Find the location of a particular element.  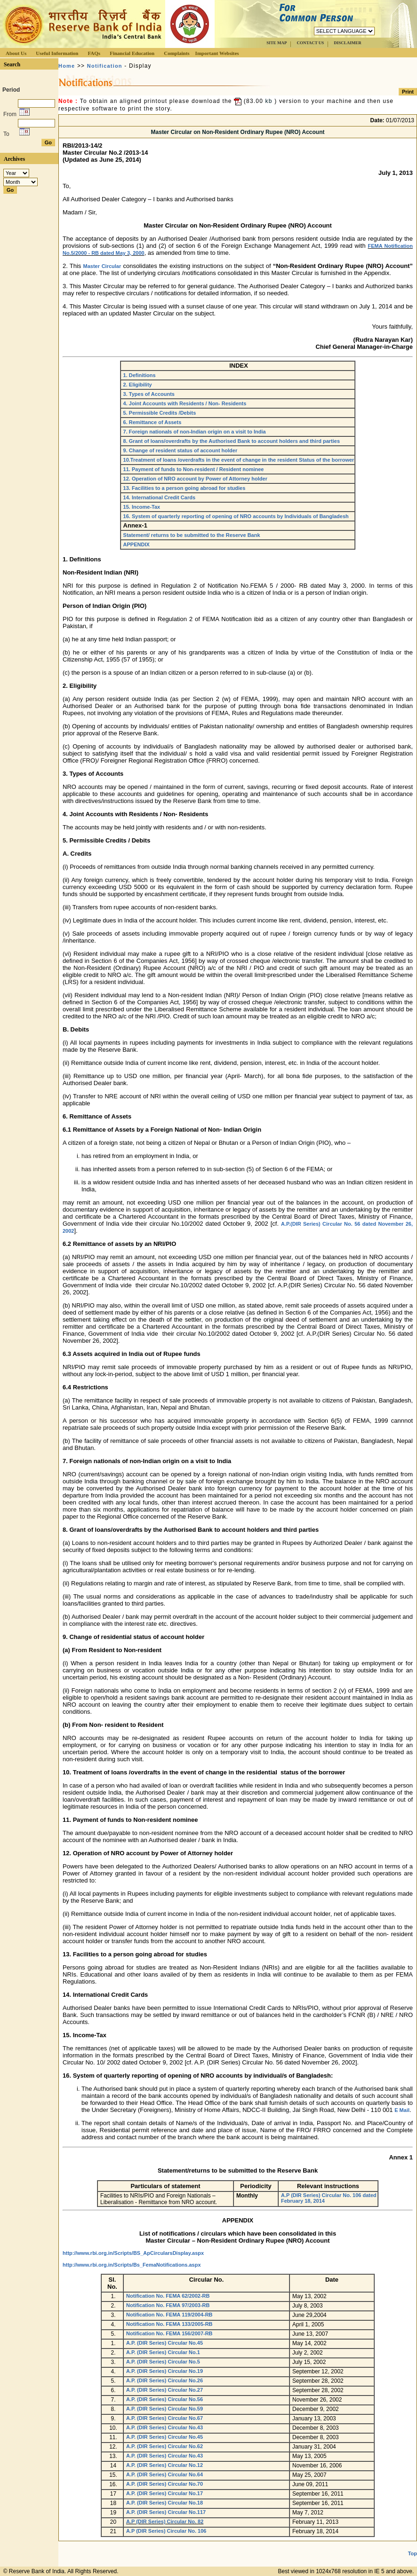

A.P. (DIR Series) Circular No.1 is located at coordinates (163, 2352).